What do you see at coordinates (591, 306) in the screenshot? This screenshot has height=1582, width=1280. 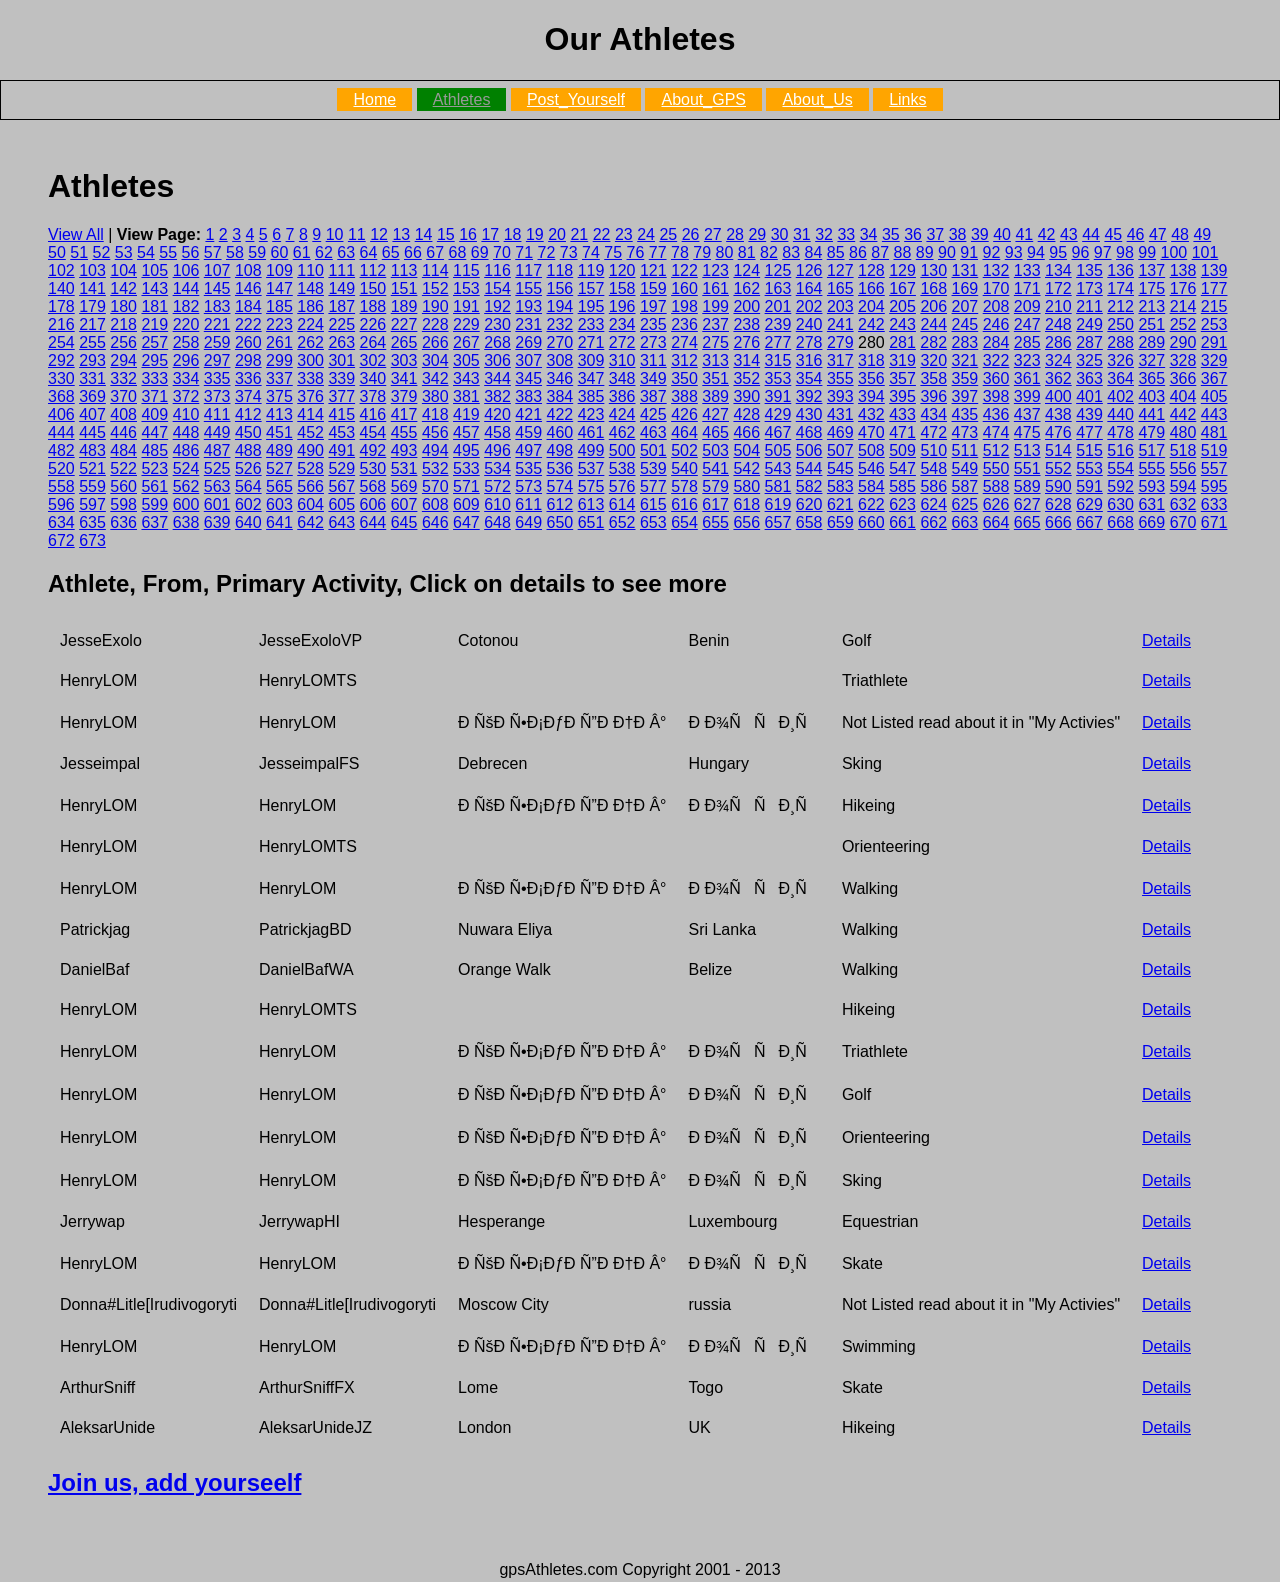 I see `195` at bounding box center [591, 306].